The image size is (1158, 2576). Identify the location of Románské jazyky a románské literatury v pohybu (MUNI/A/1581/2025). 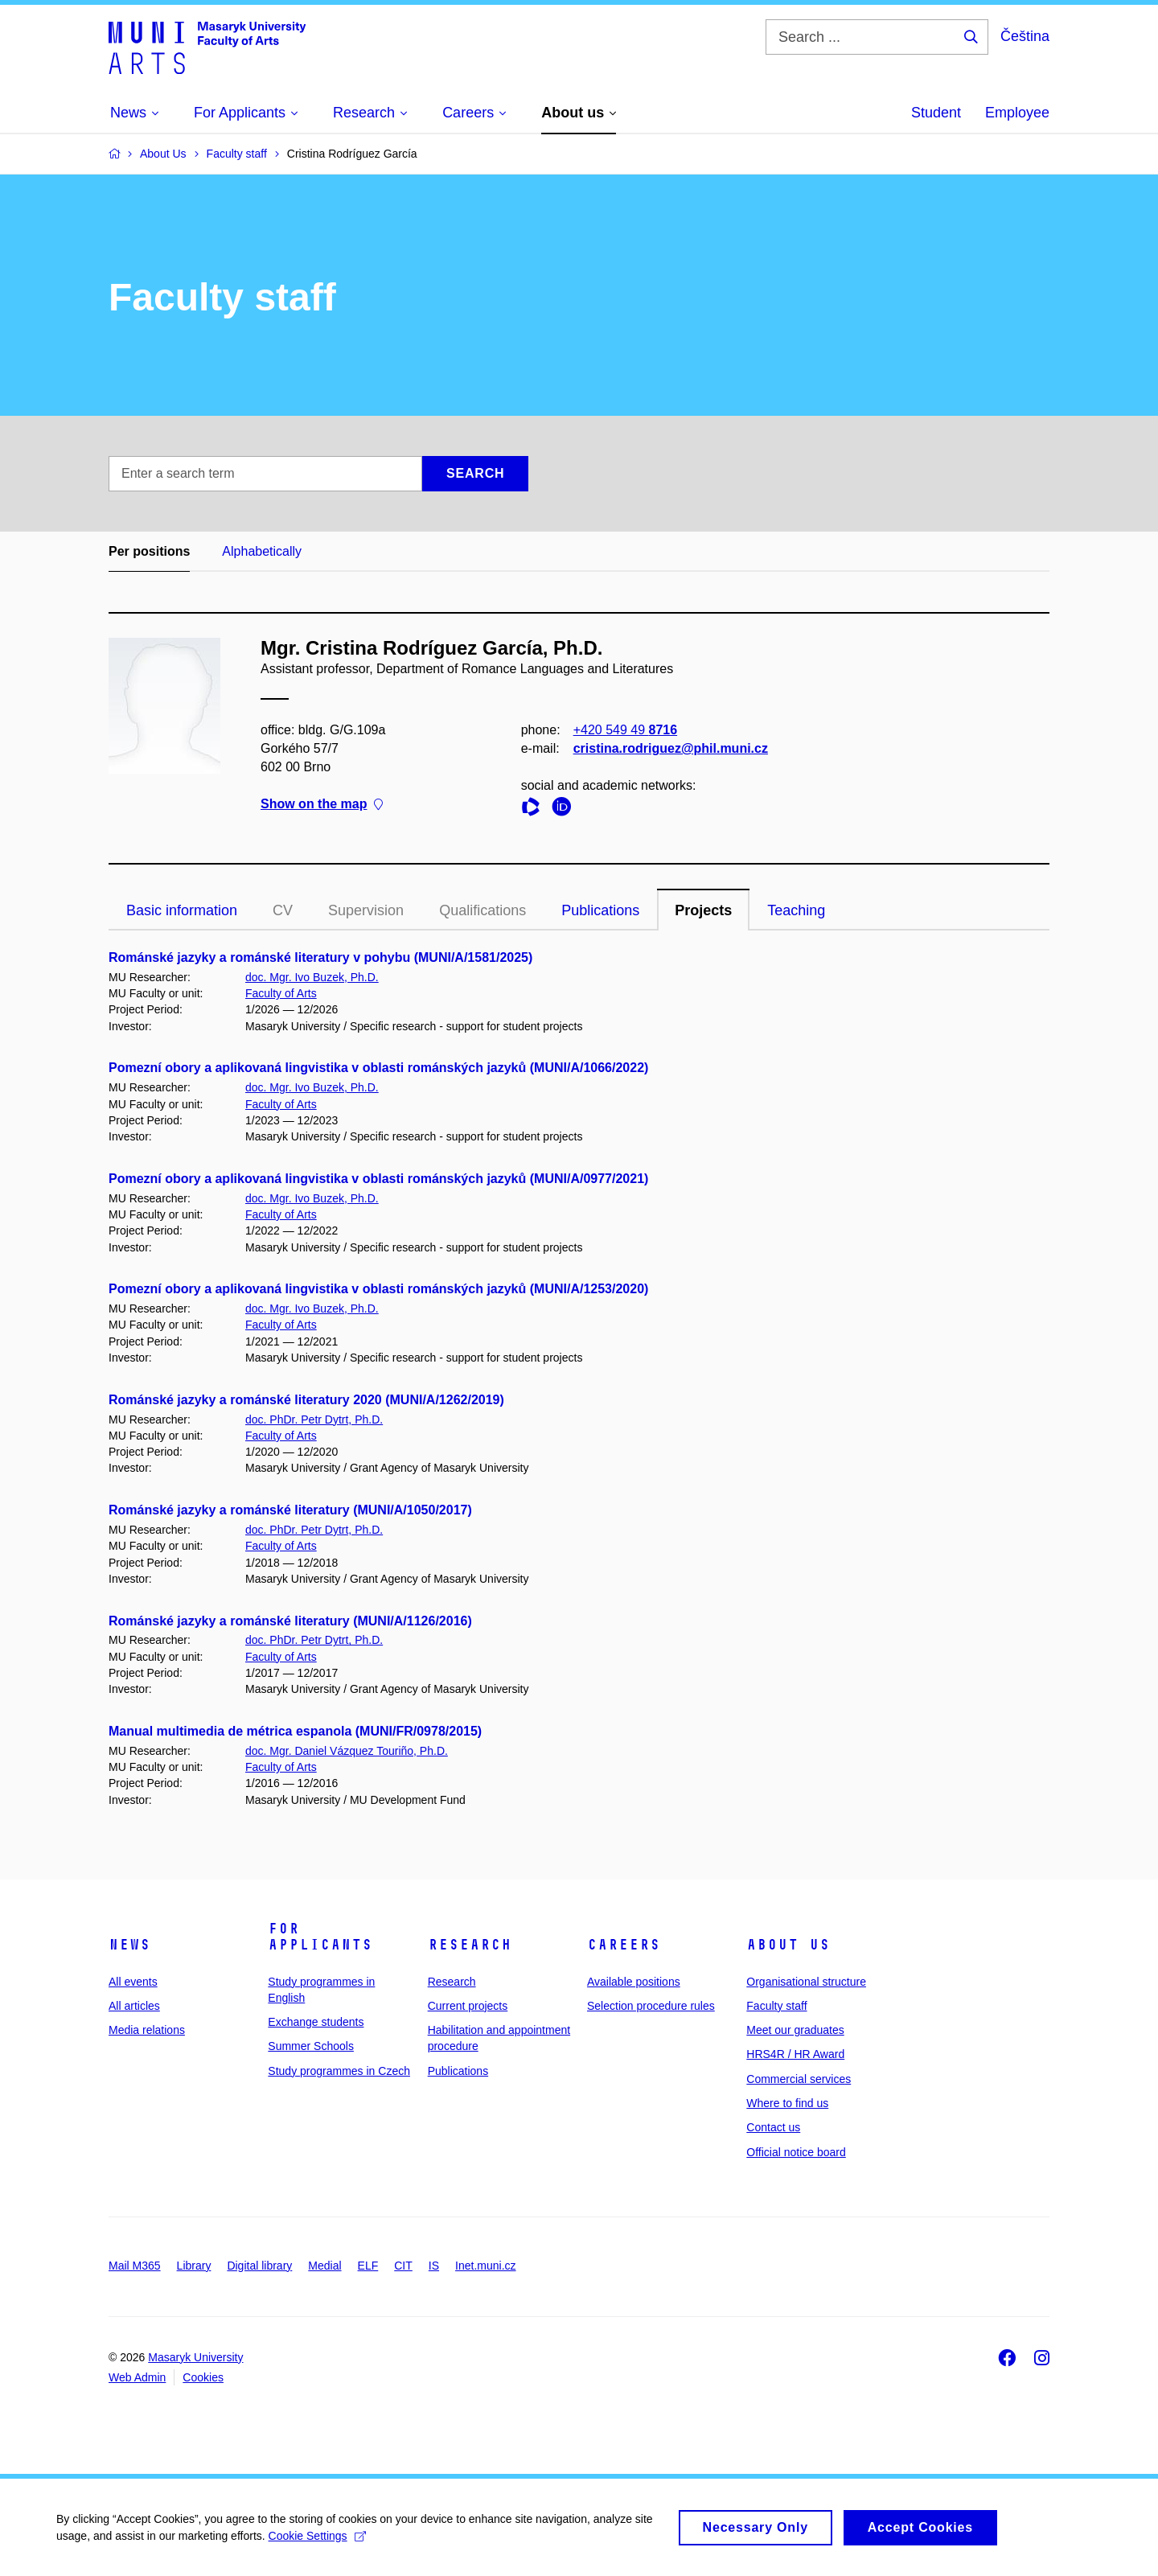
(320, 957).